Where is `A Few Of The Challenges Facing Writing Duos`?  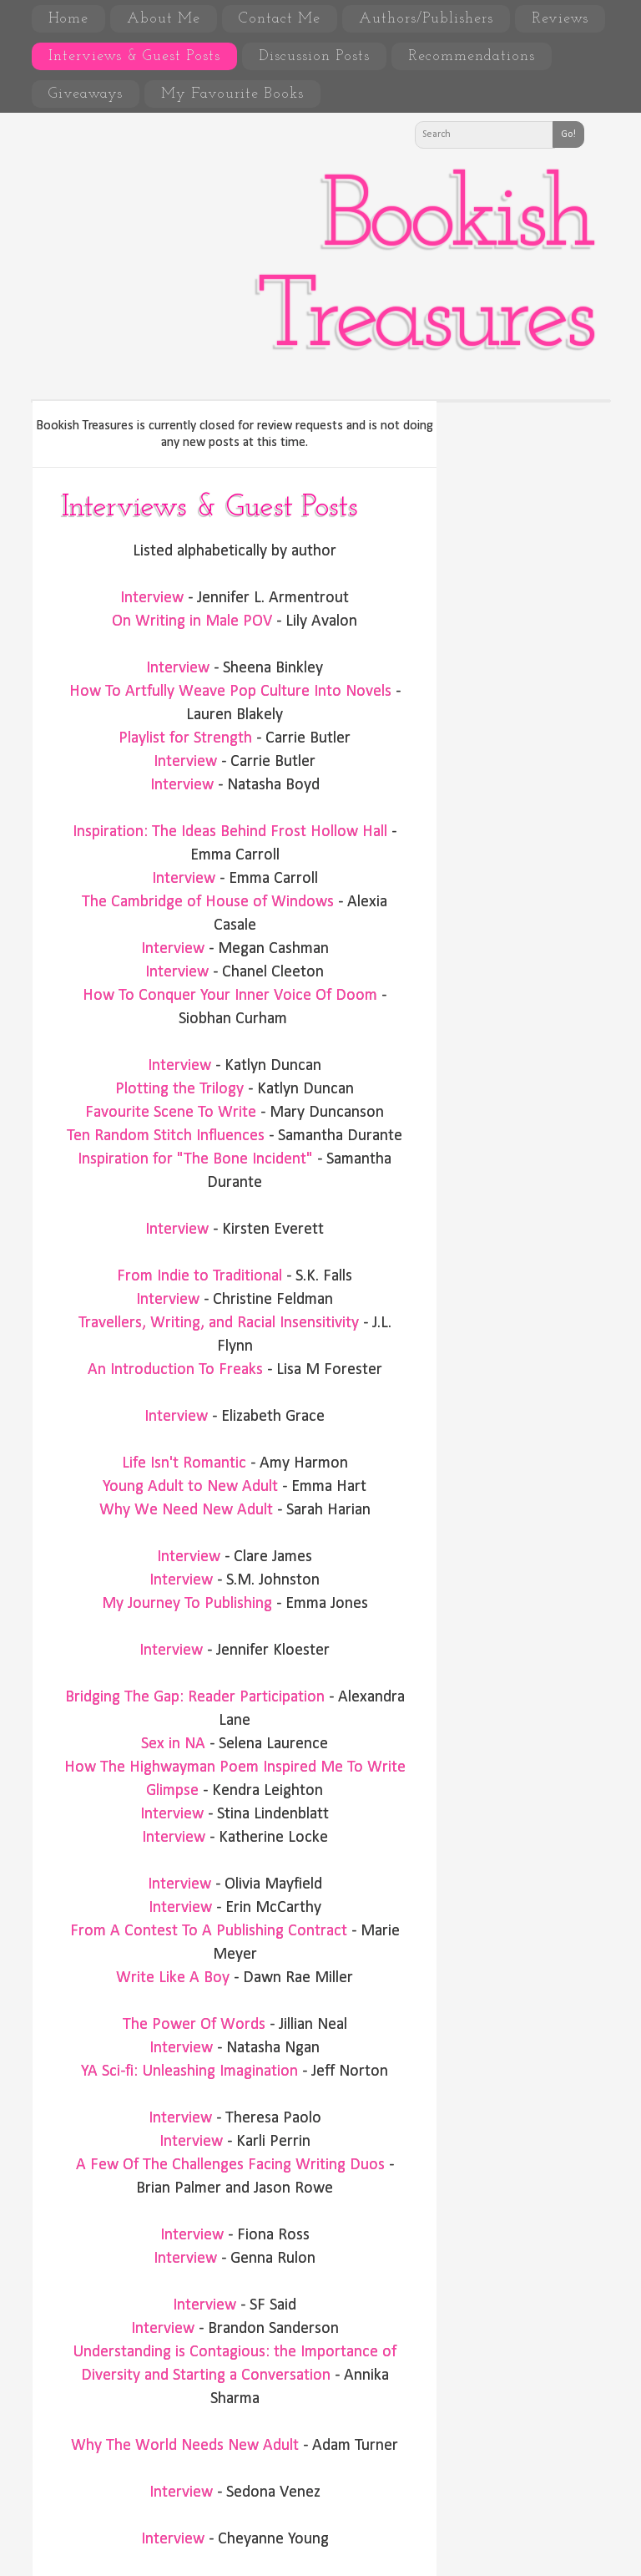
A Few Of The Challenges Facing Writing Duos is located at coordinates (230, 2165).